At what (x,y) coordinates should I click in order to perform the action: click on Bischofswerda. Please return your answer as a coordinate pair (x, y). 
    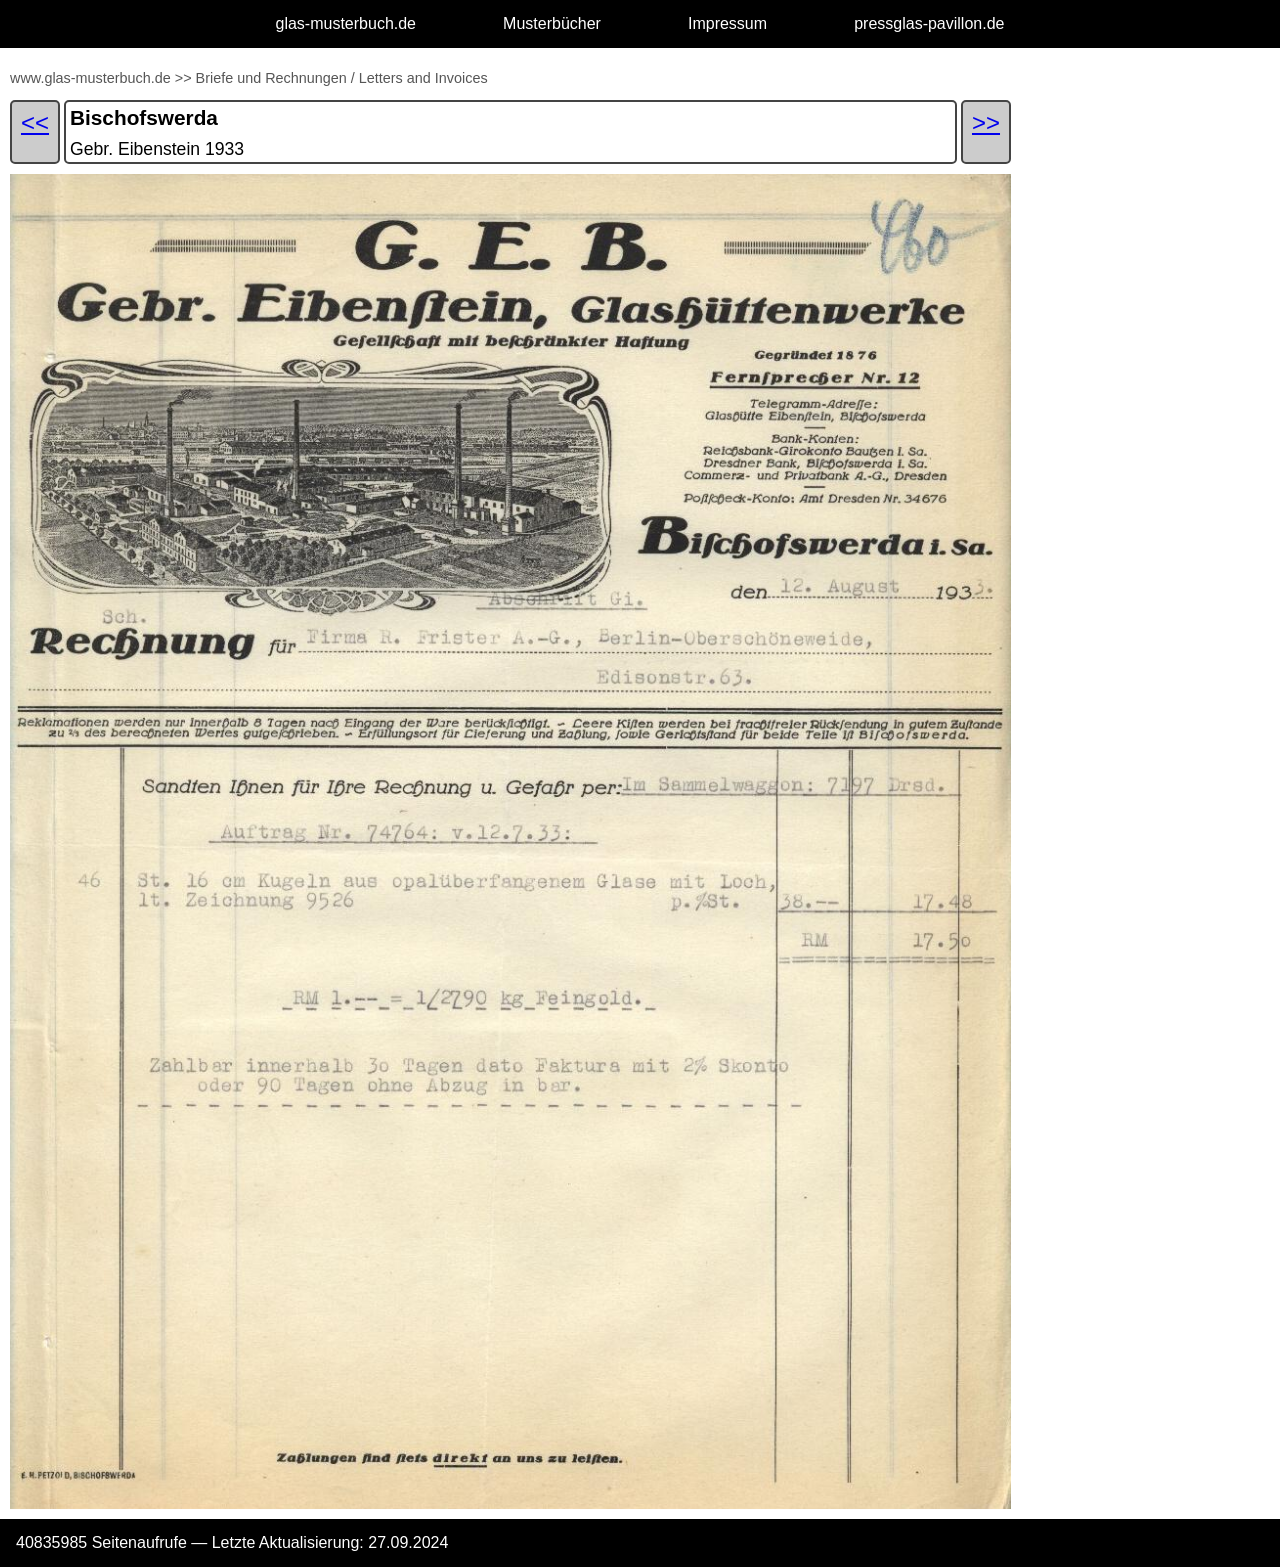
    Looking at the image, I should click on (144, 117).